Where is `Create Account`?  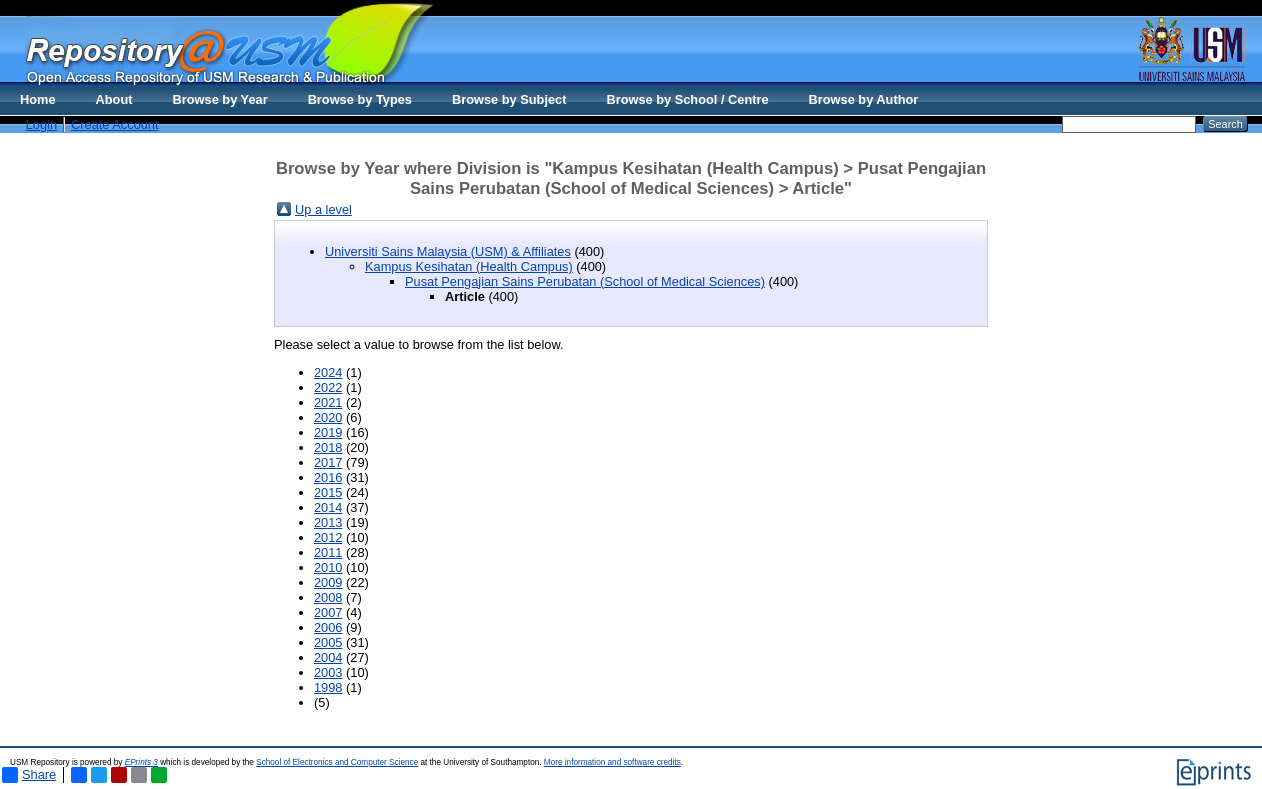 Create Account is located at coordinates (115, 124).